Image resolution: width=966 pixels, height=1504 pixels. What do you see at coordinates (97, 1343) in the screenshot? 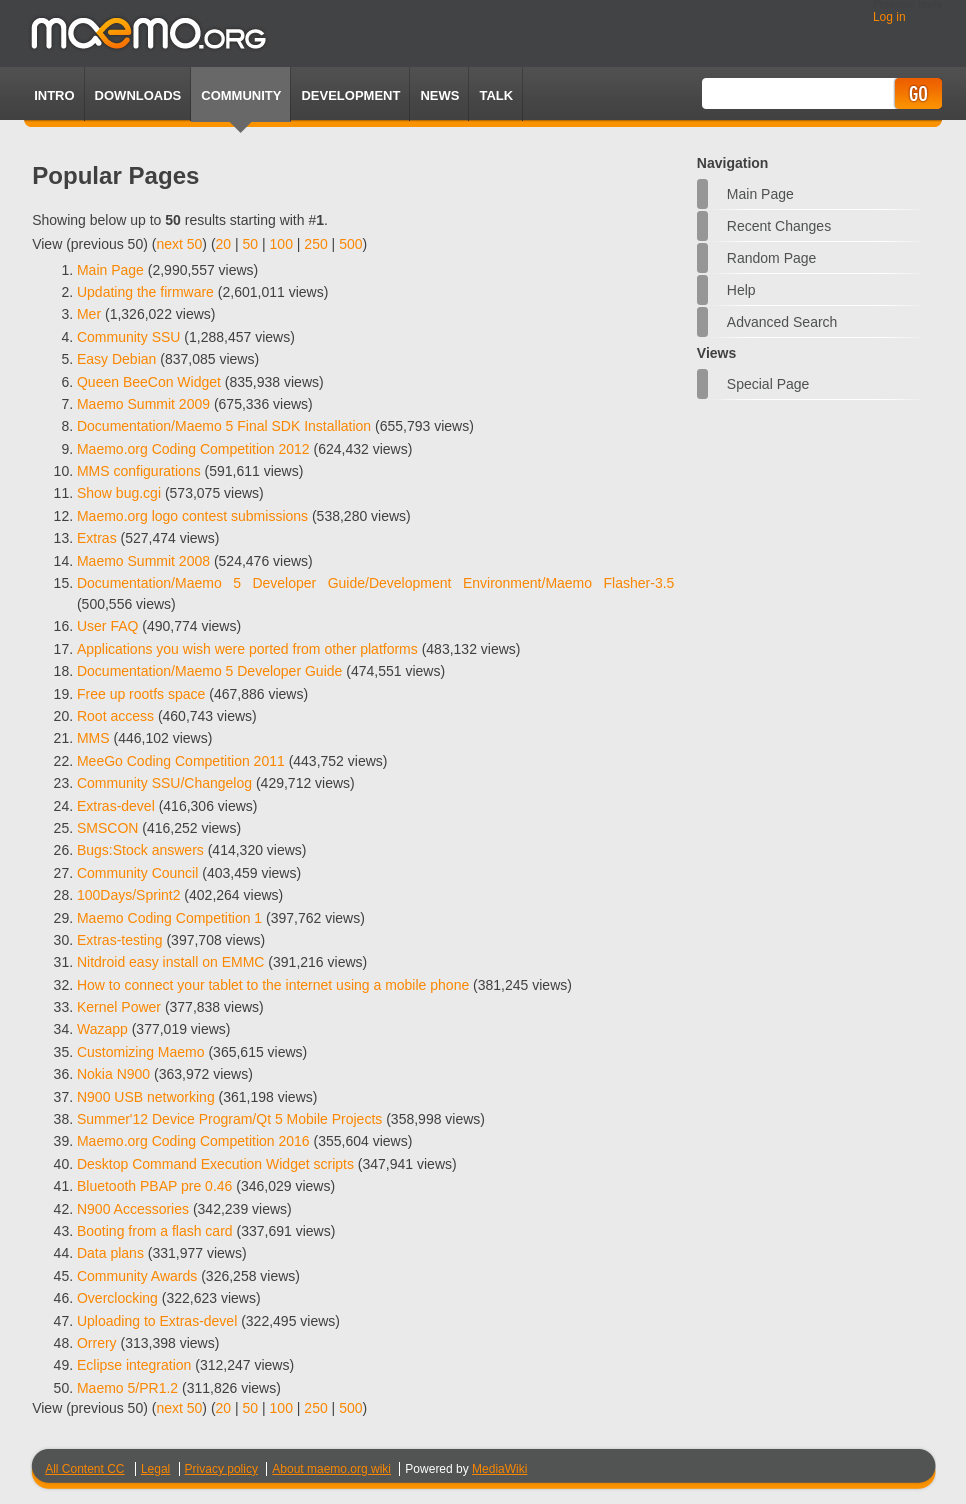
I see `Orrery` at bounding box center [97, 1343].